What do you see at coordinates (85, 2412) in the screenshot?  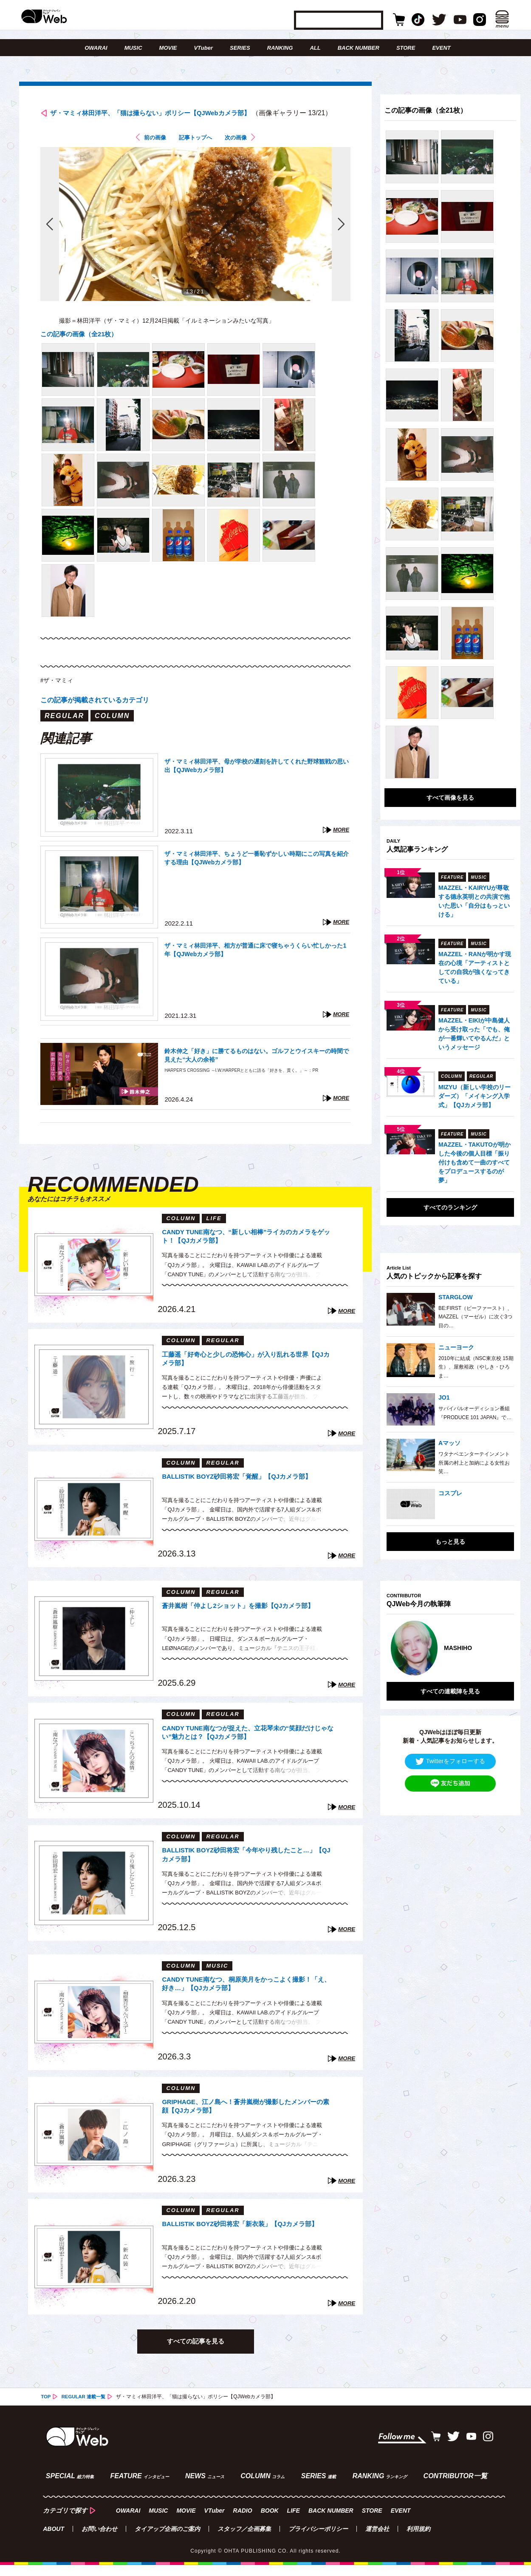 I see `REGULAR 連載一覧` at bounding box center [85, 2412].